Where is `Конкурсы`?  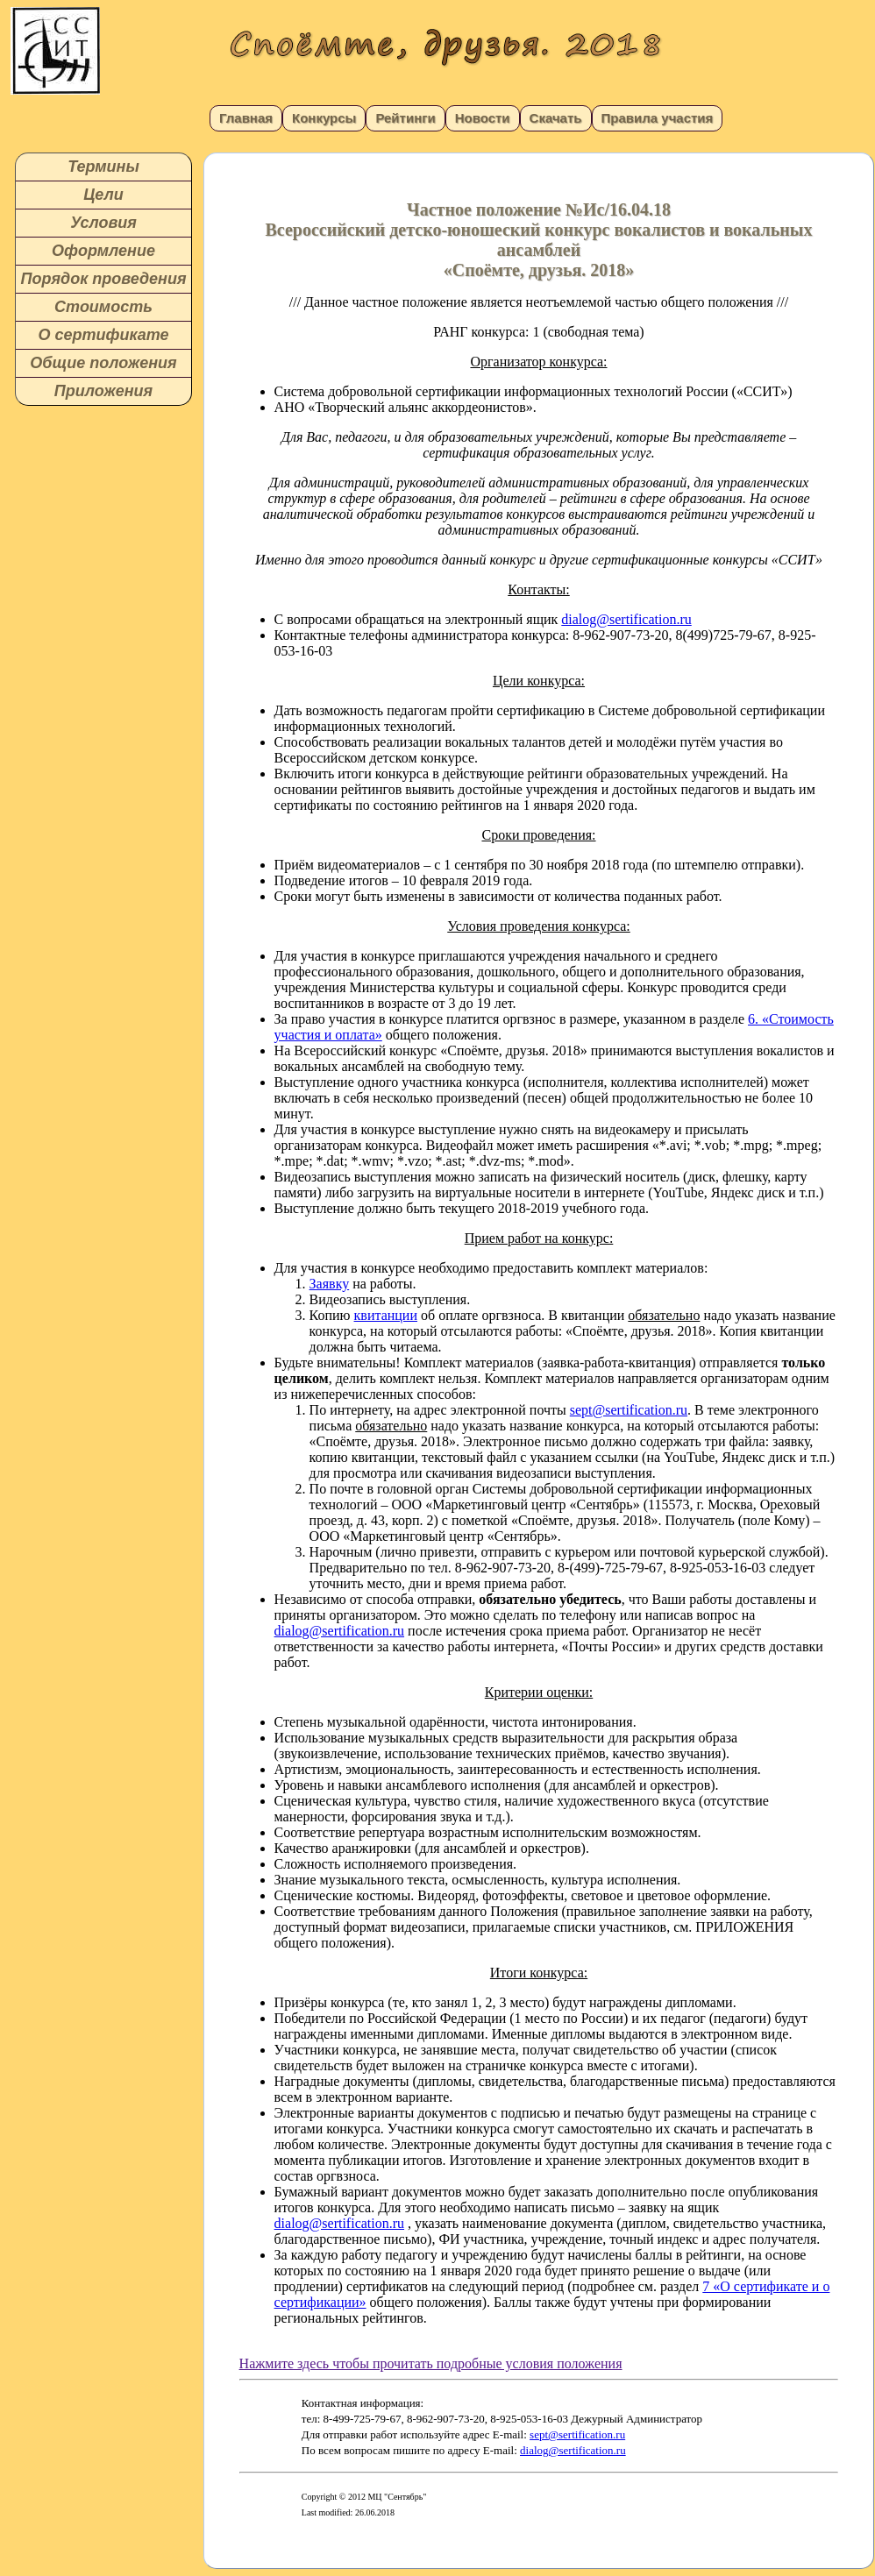
Конкурсы is located at coordinates (324, 117).